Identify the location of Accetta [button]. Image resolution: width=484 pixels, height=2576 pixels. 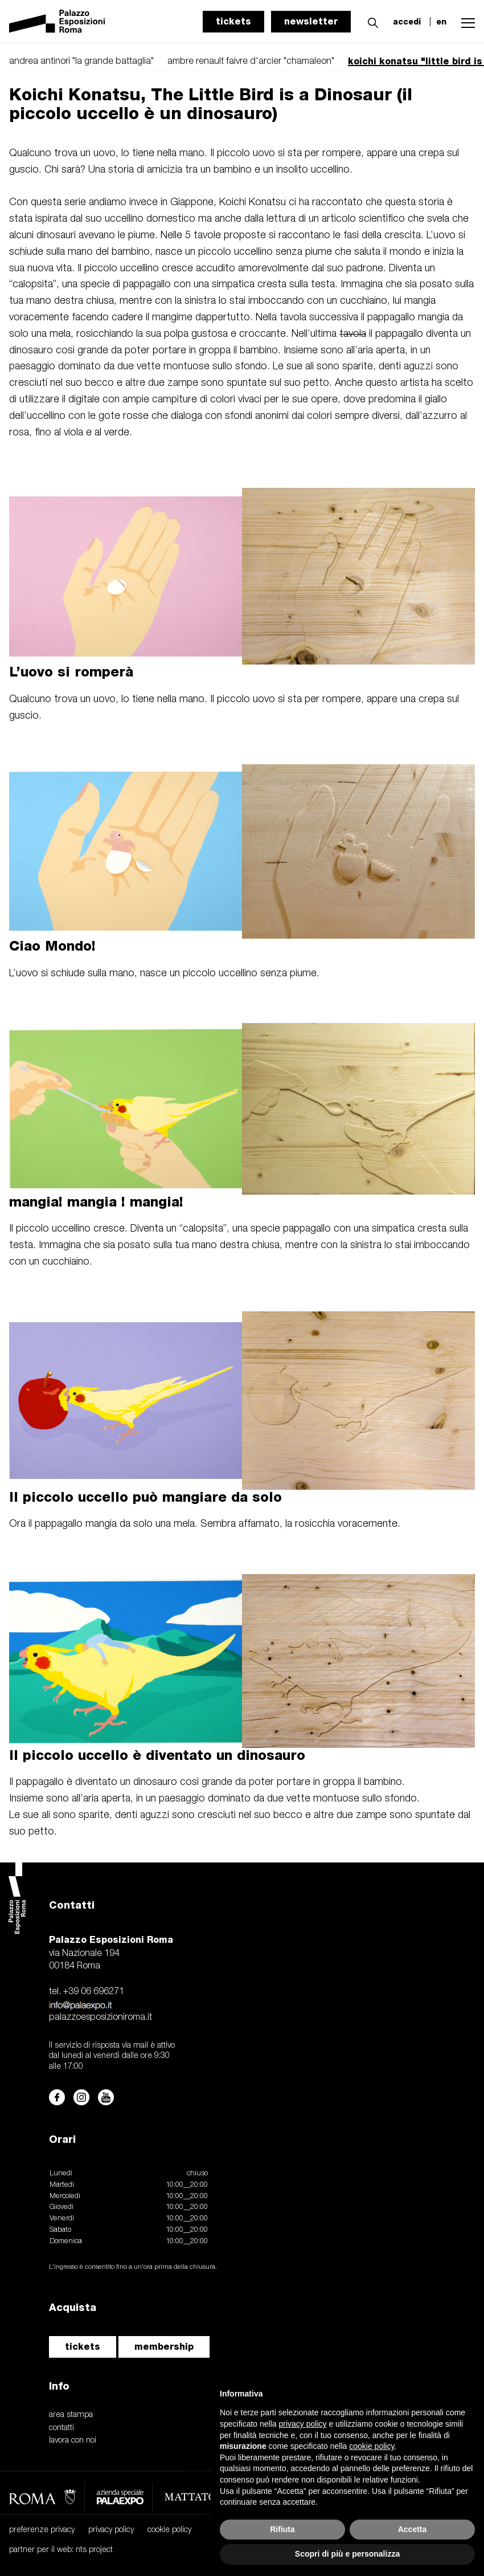
(412, 2529).